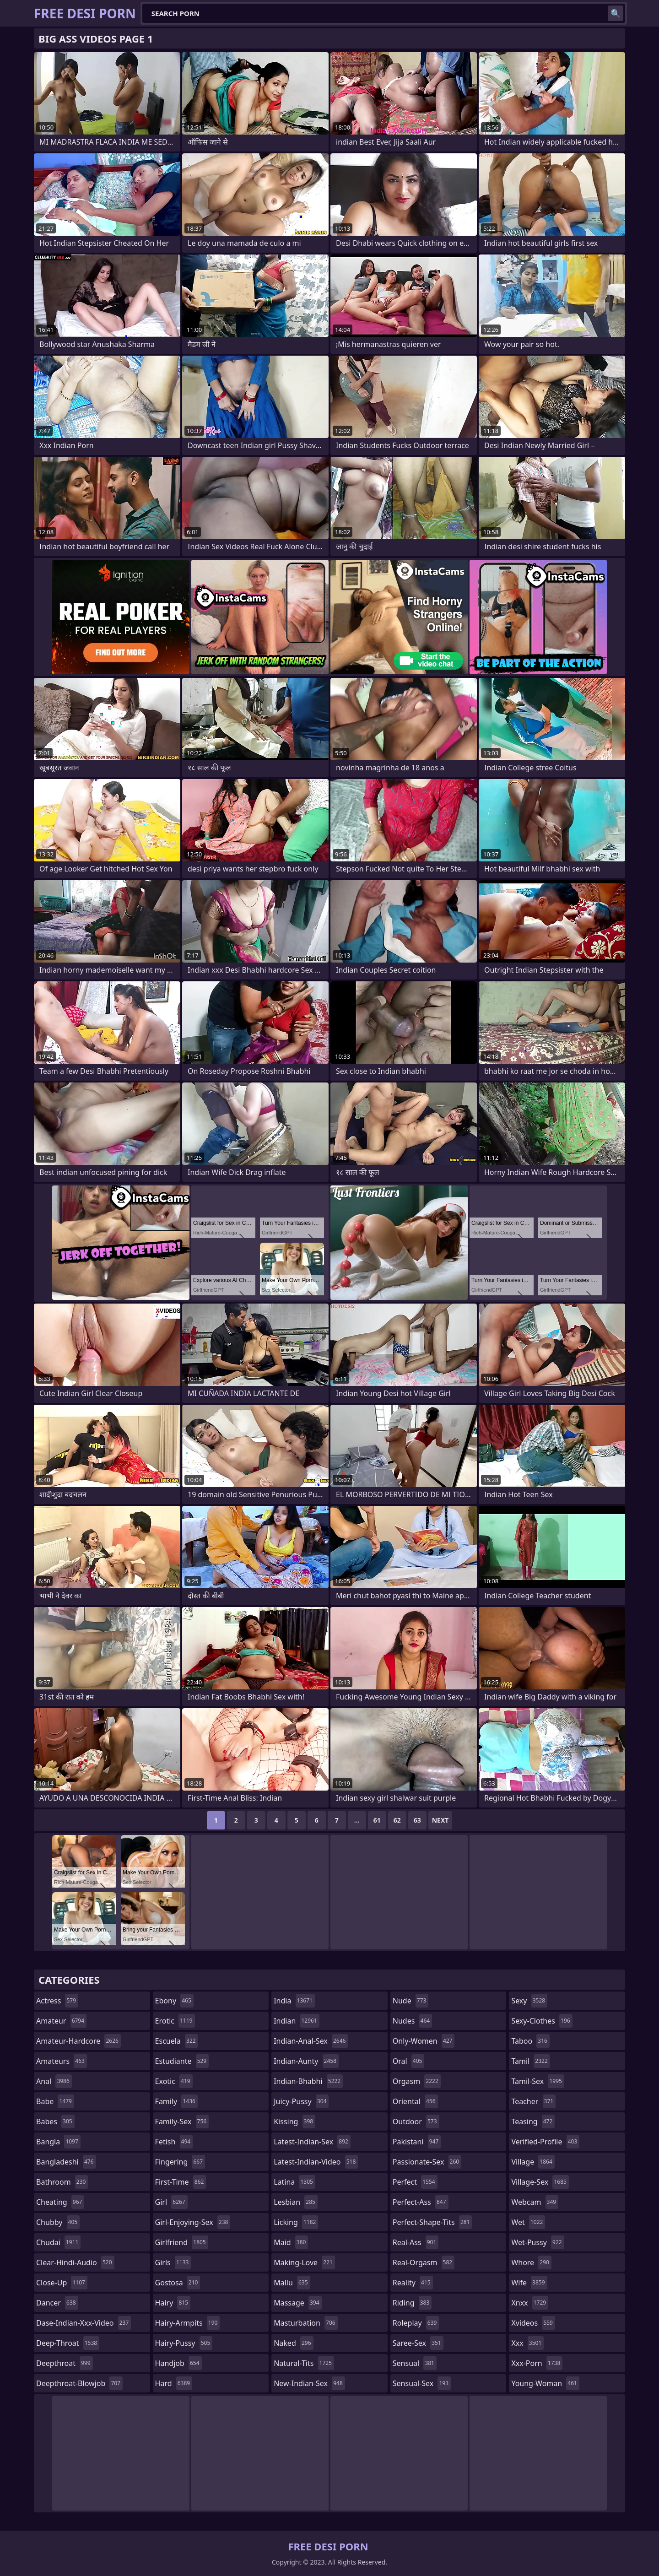 Image resolution: width=659 pixels, height=2576 pixels. What do you see at coordinates (529, 2001) in the screenshot?
I see `sexy` at bounding box center [529, 2001].